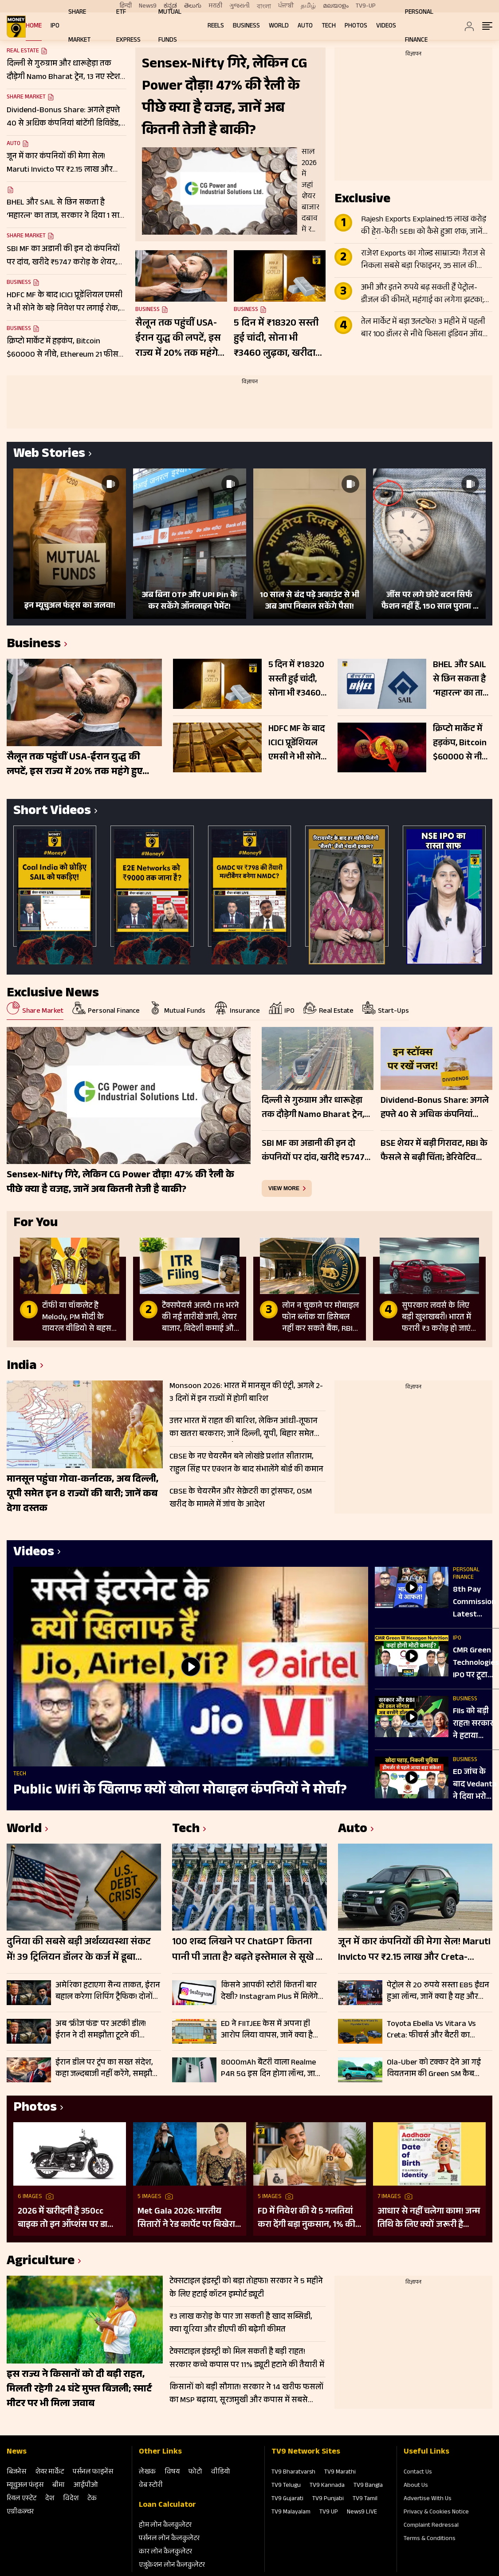 The width and height of the screenshot is (499, 2576). I want to click on Videos, so click(386, 26).